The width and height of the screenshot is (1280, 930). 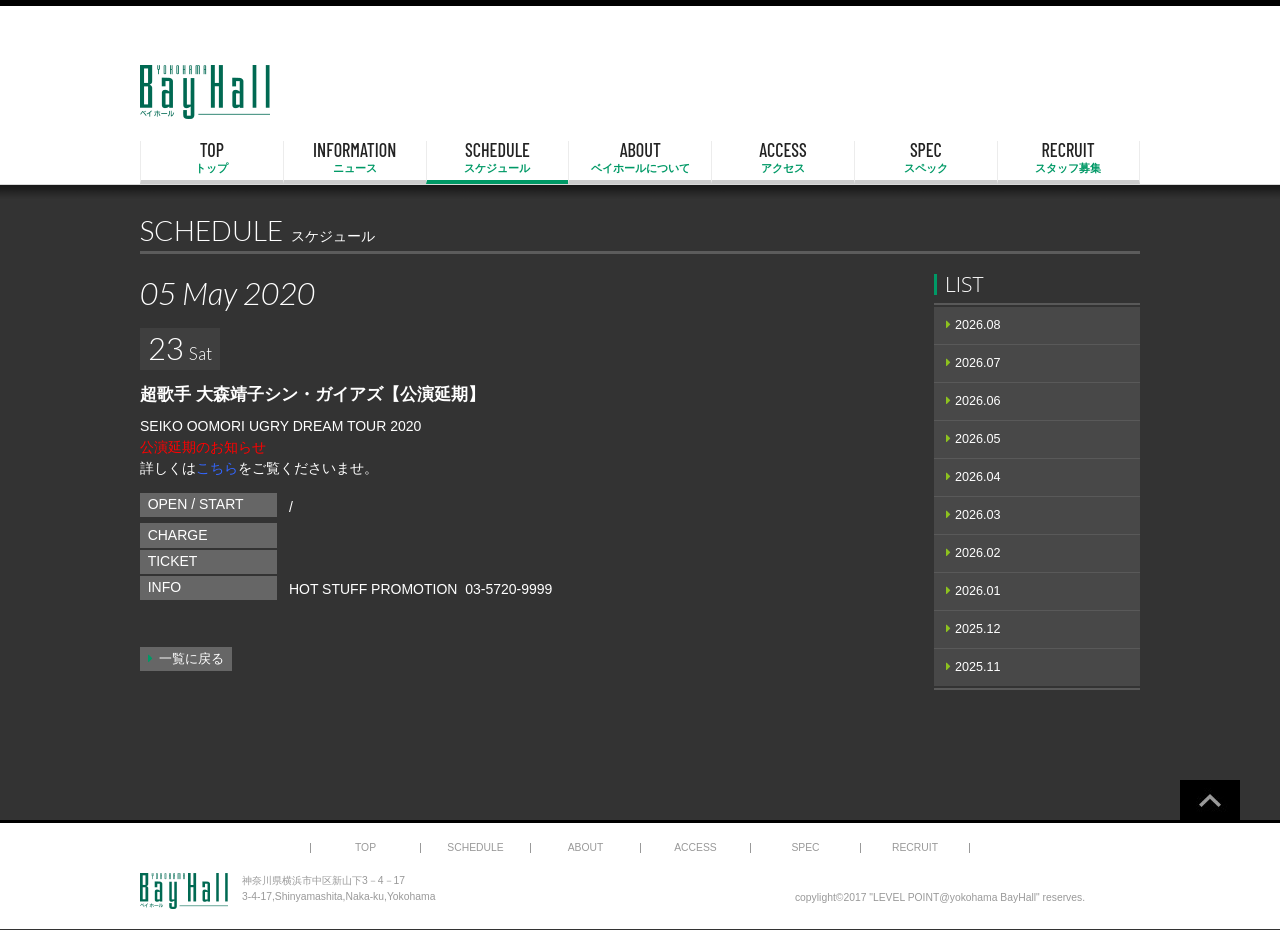 What do you see at coordinates (212, 158) in the screenshot?
I see `TOP` at bounding box center [212, 158].